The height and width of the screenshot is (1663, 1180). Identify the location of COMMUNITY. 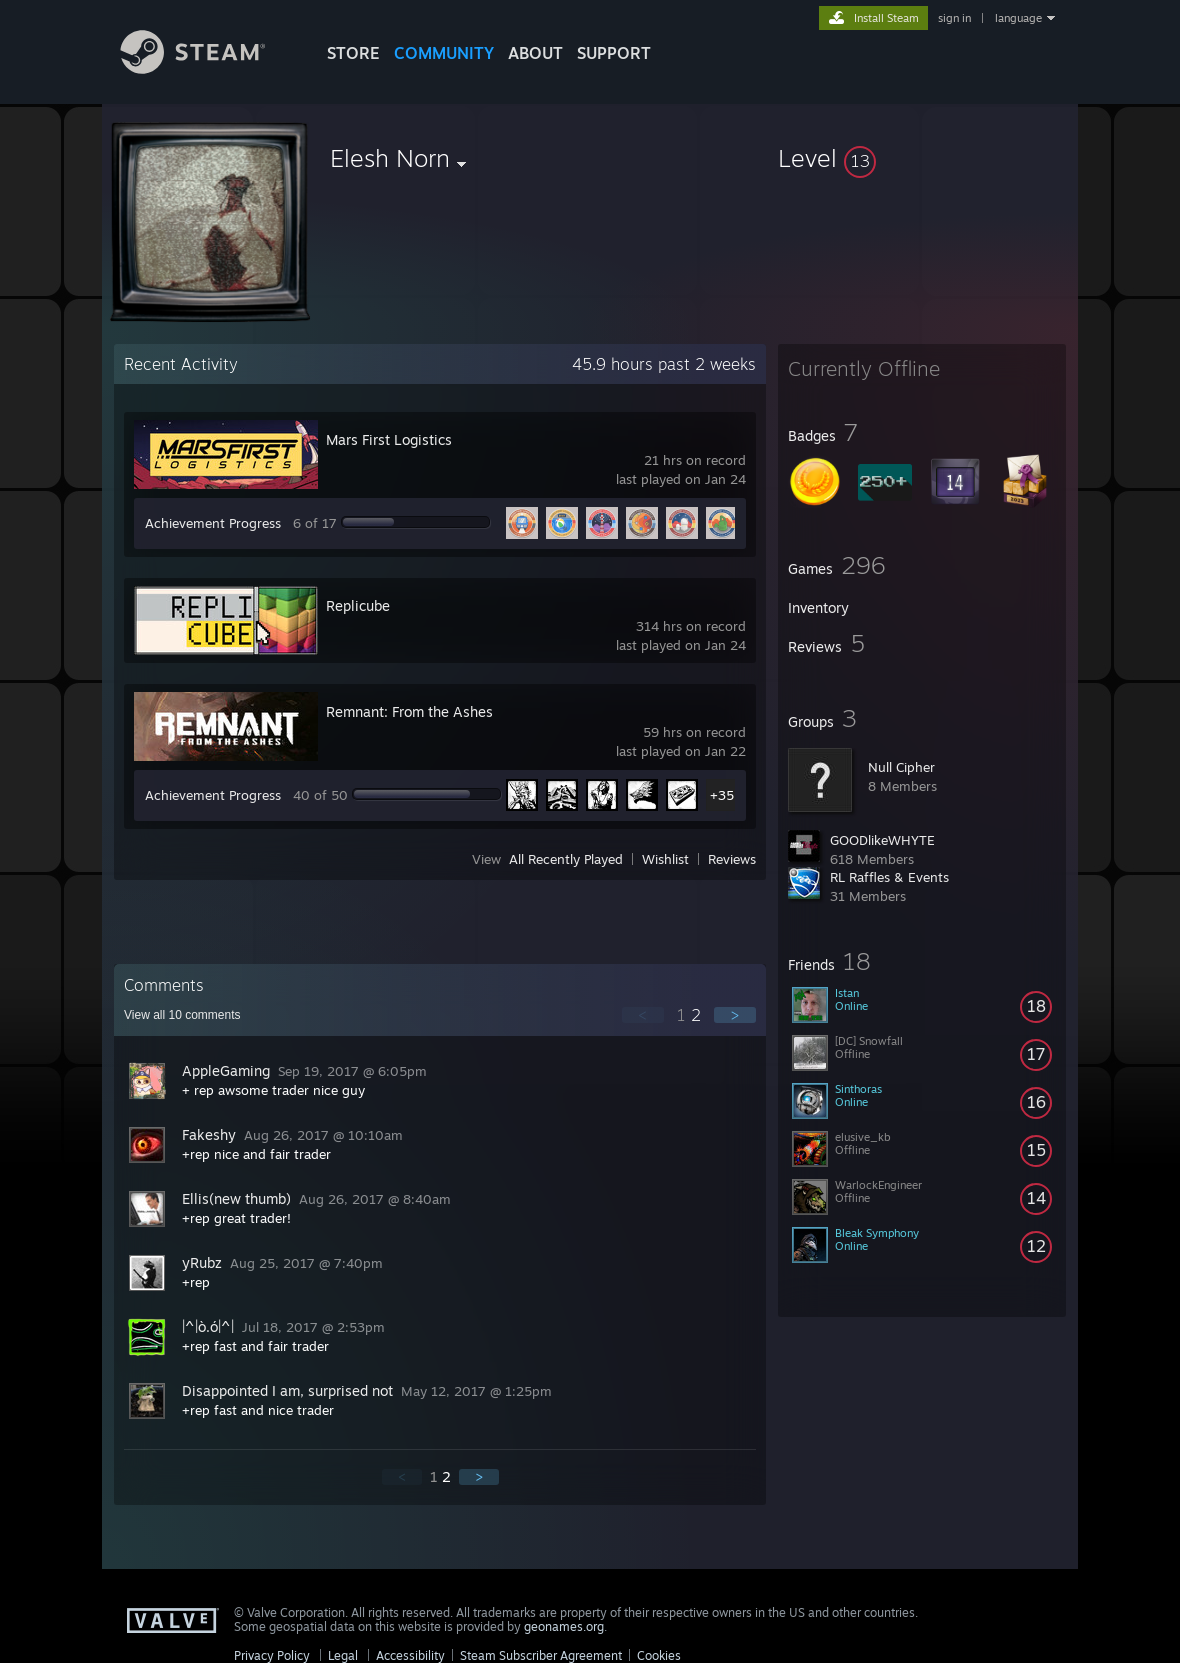
(444, 53).